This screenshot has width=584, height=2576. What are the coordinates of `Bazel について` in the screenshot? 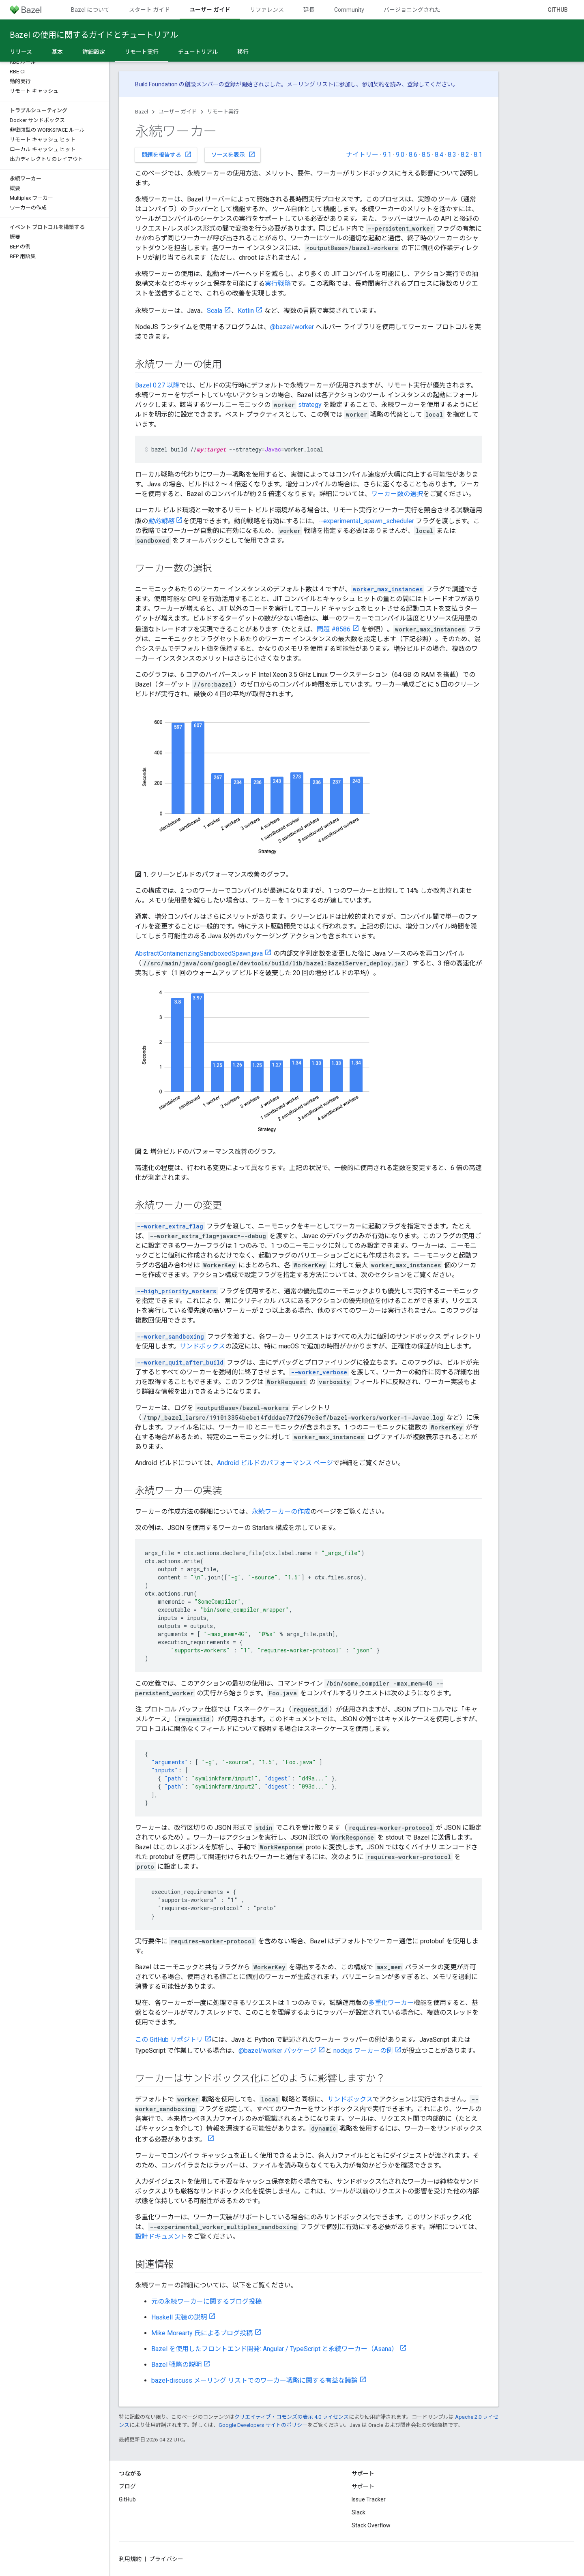 It's located at (90, 9).